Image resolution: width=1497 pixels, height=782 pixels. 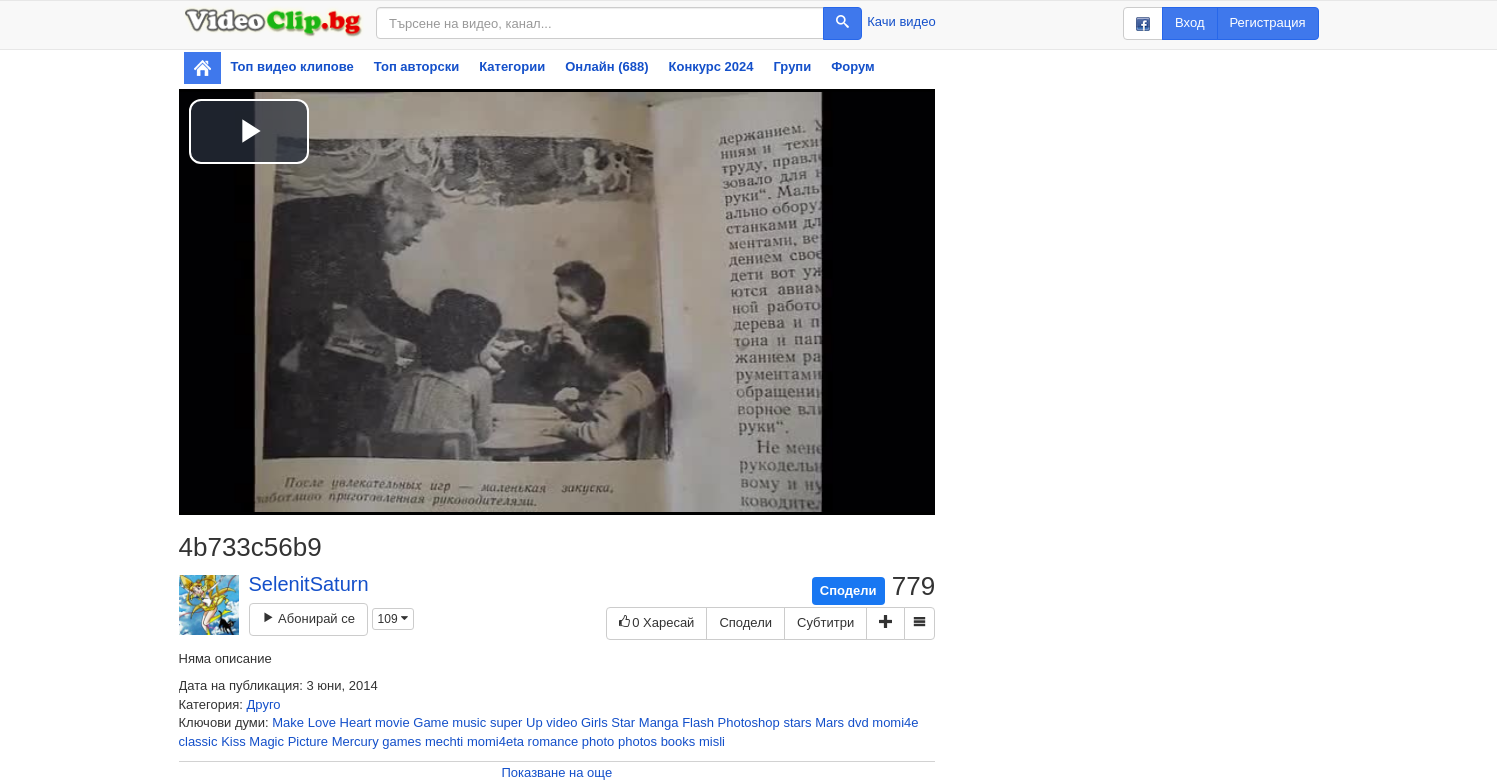 What do you see at coordinates (392, 722) in the screenshot?
I see `movie` at bounding box center [392, 722].